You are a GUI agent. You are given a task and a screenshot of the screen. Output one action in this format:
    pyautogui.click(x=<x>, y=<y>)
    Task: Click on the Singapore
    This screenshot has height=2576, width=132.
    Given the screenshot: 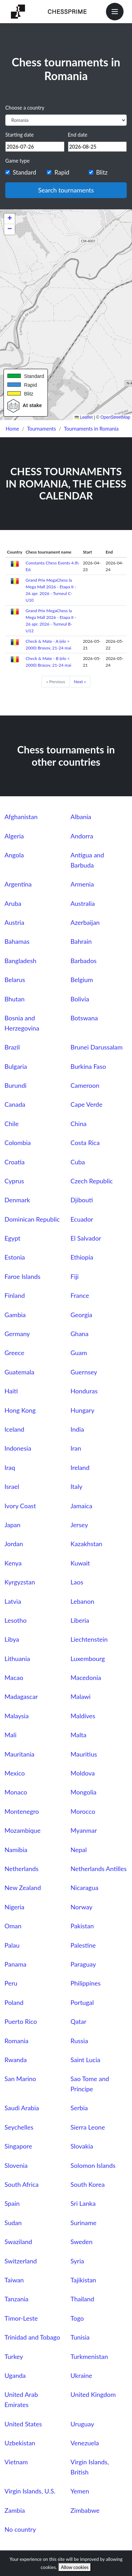 What is the action you would take?
    pyautogui.click(x=18, y=2146)
    